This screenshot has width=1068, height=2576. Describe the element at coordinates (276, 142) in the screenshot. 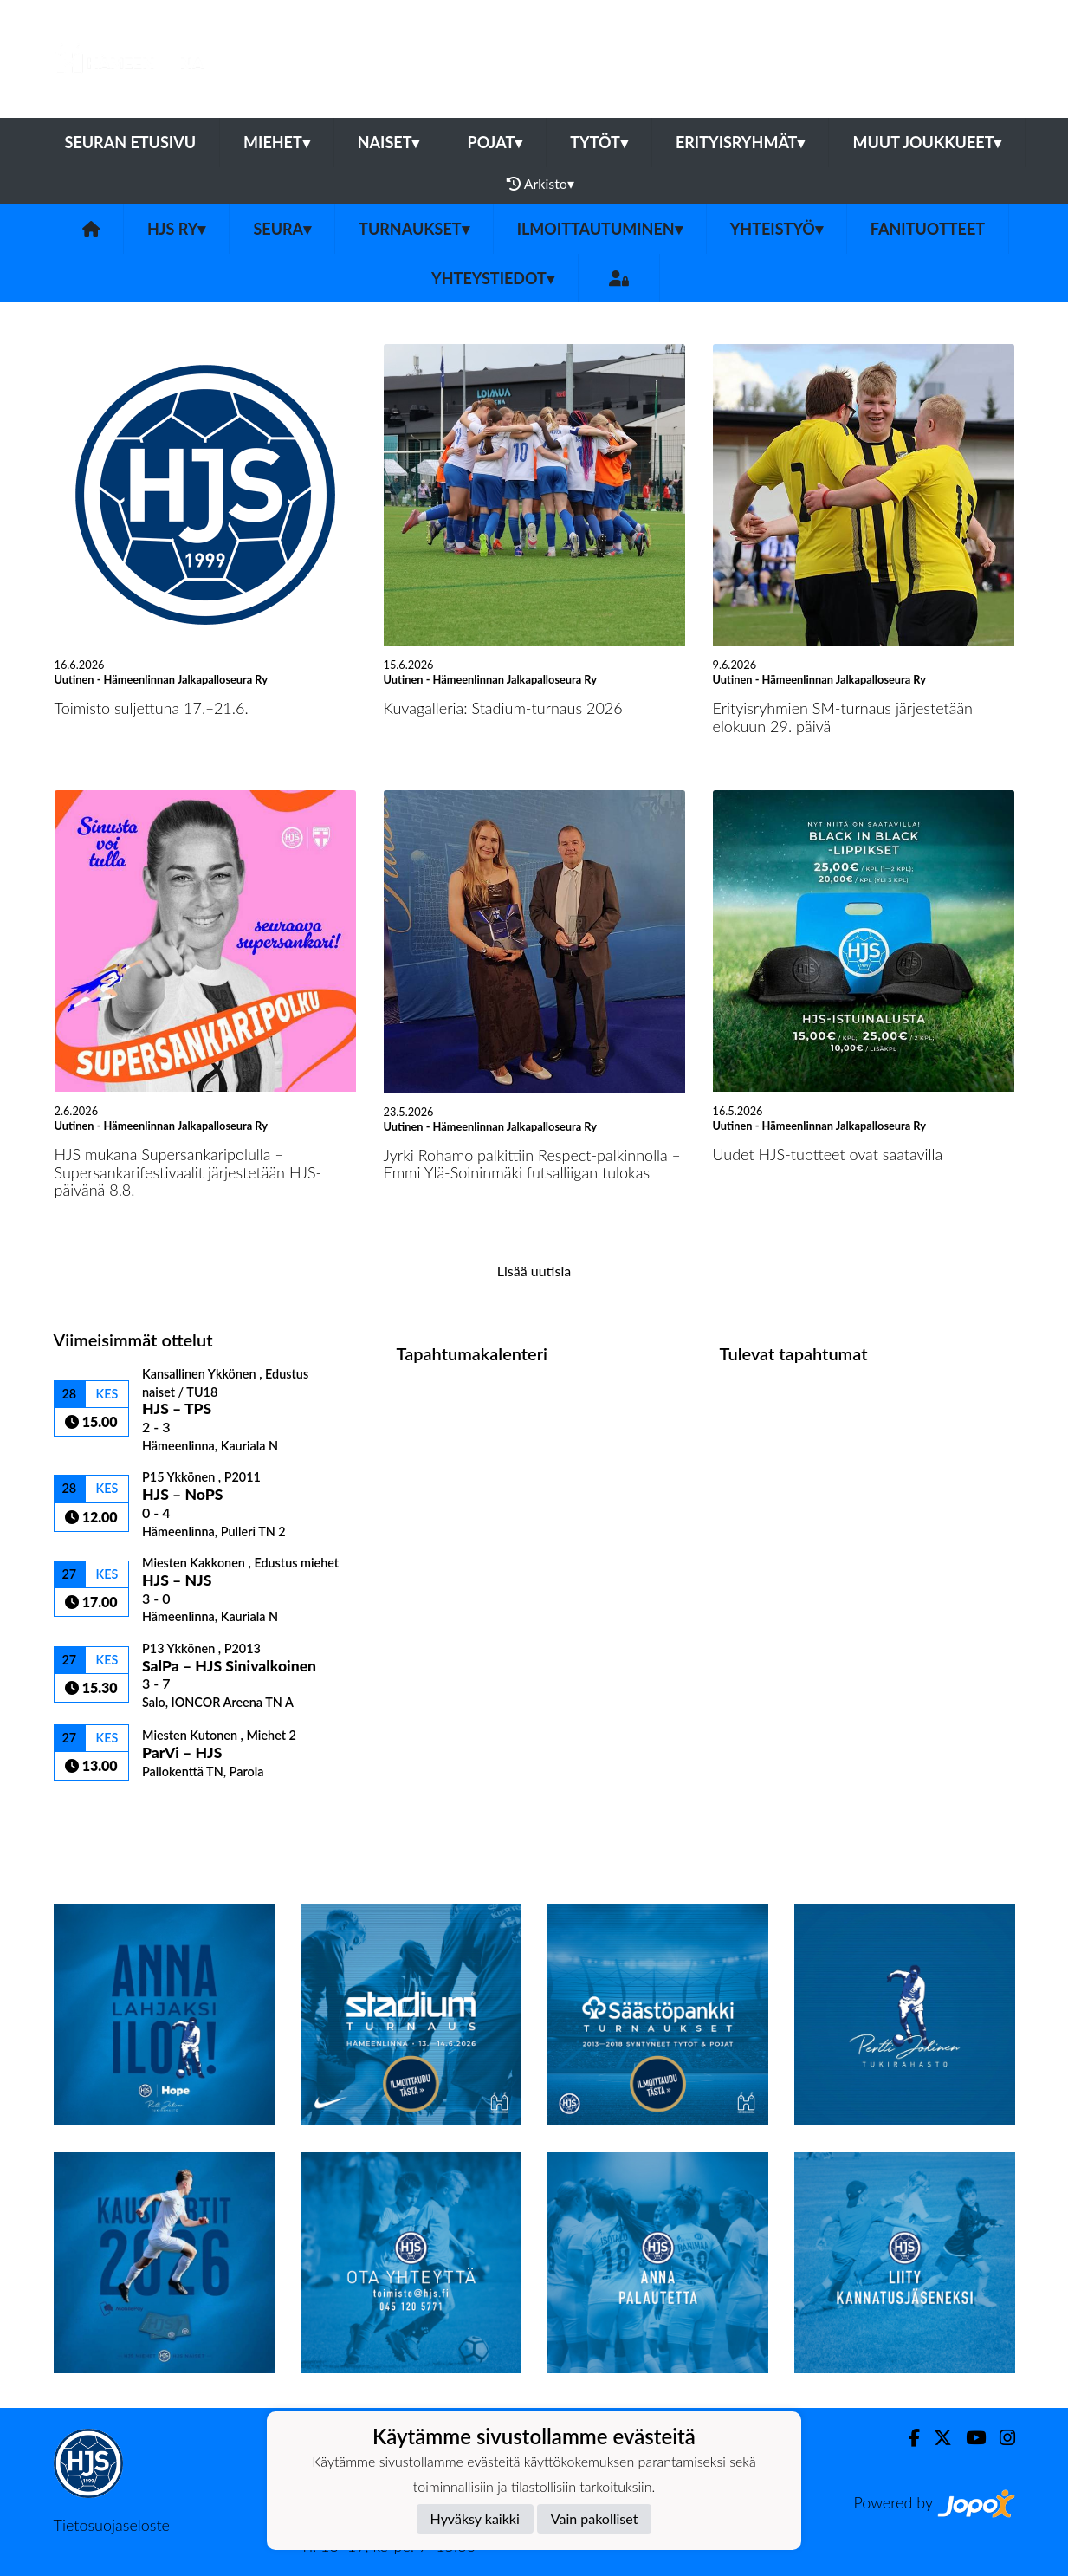

I see `Miehet` at that location.